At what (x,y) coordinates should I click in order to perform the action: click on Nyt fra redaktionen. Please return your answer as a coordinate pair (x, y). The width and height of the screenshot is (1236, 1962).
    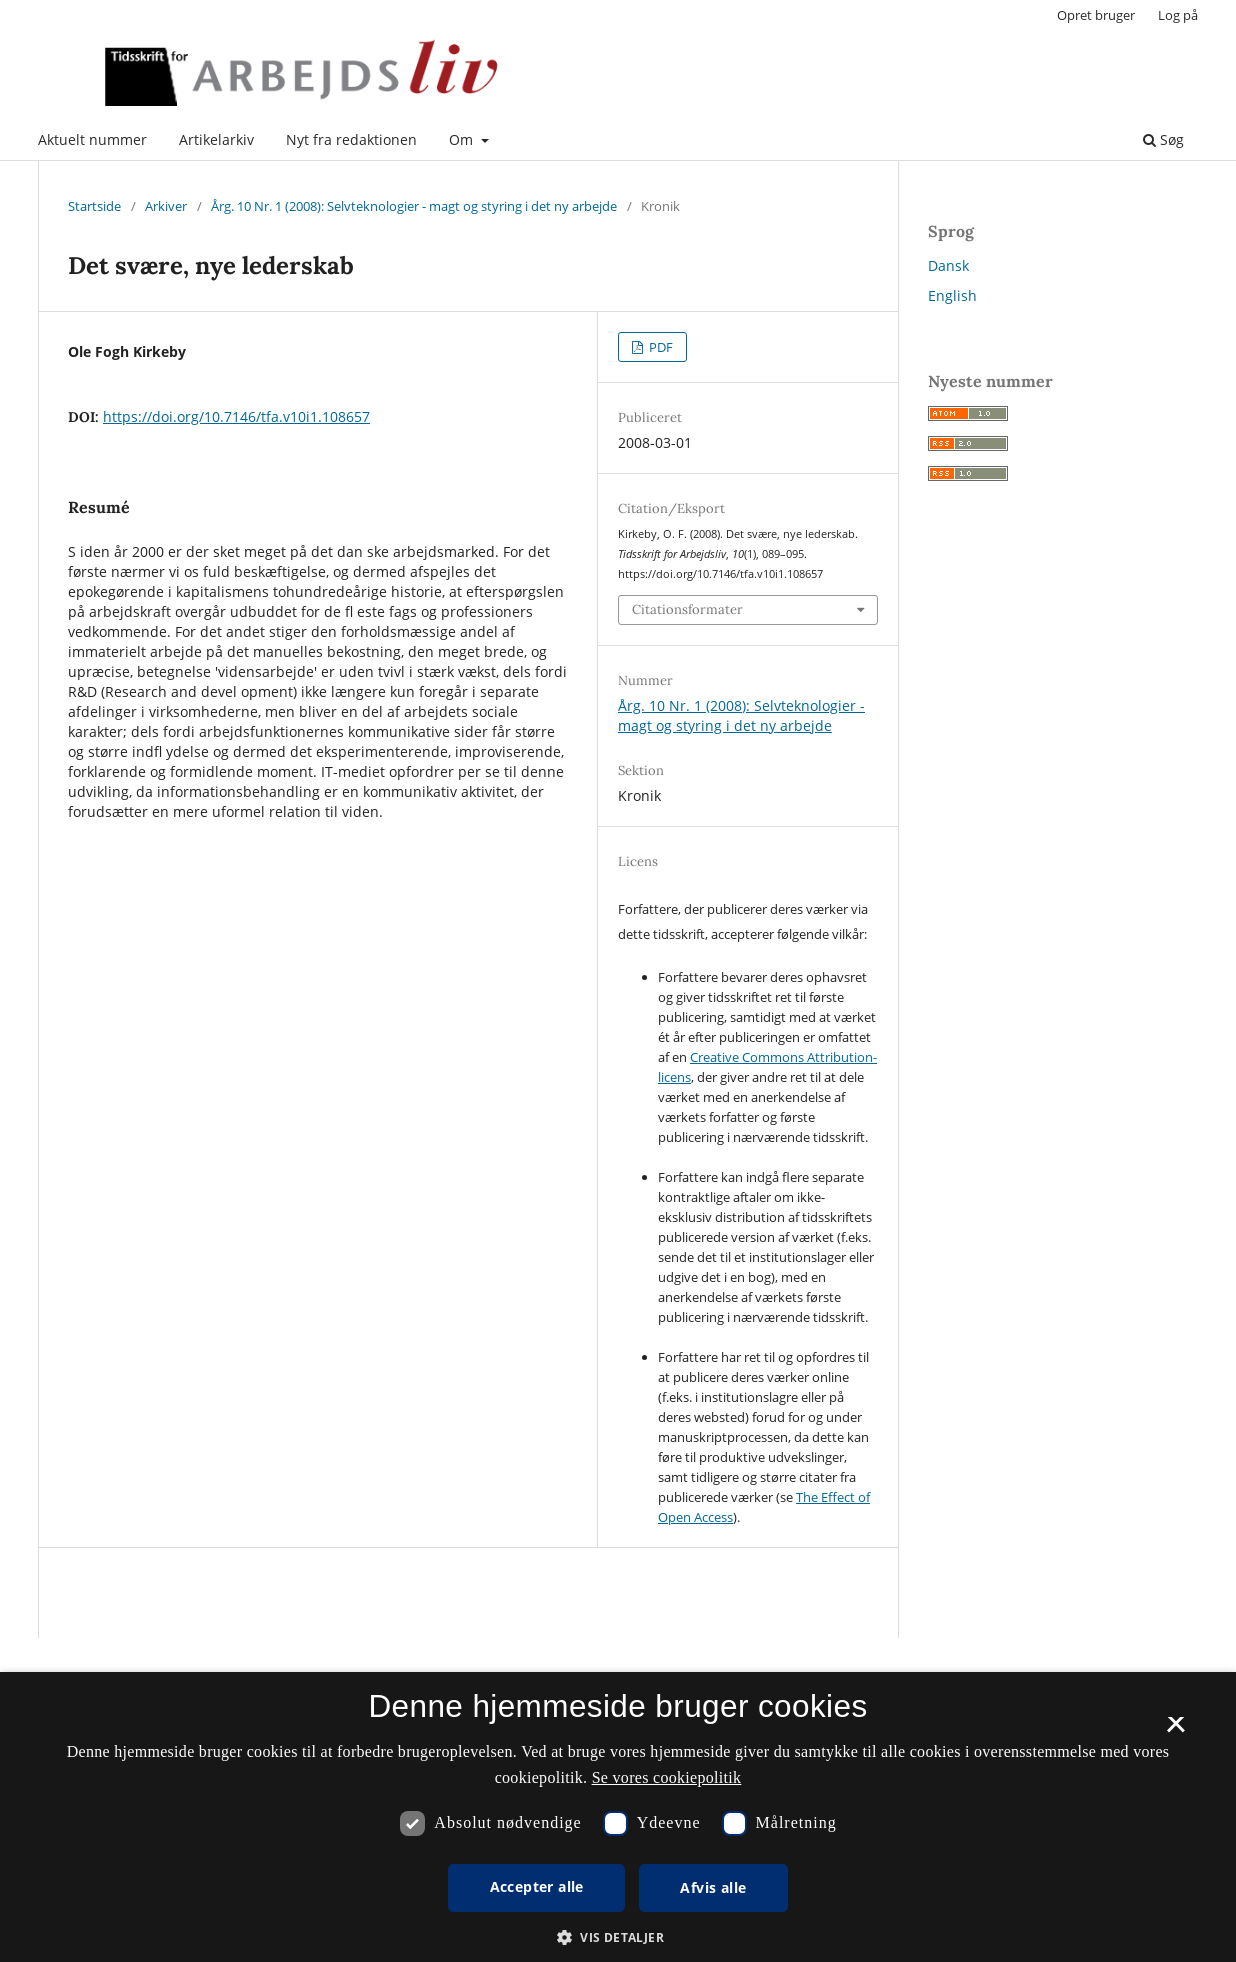
    Looking at the image, I should click on (351, 139).